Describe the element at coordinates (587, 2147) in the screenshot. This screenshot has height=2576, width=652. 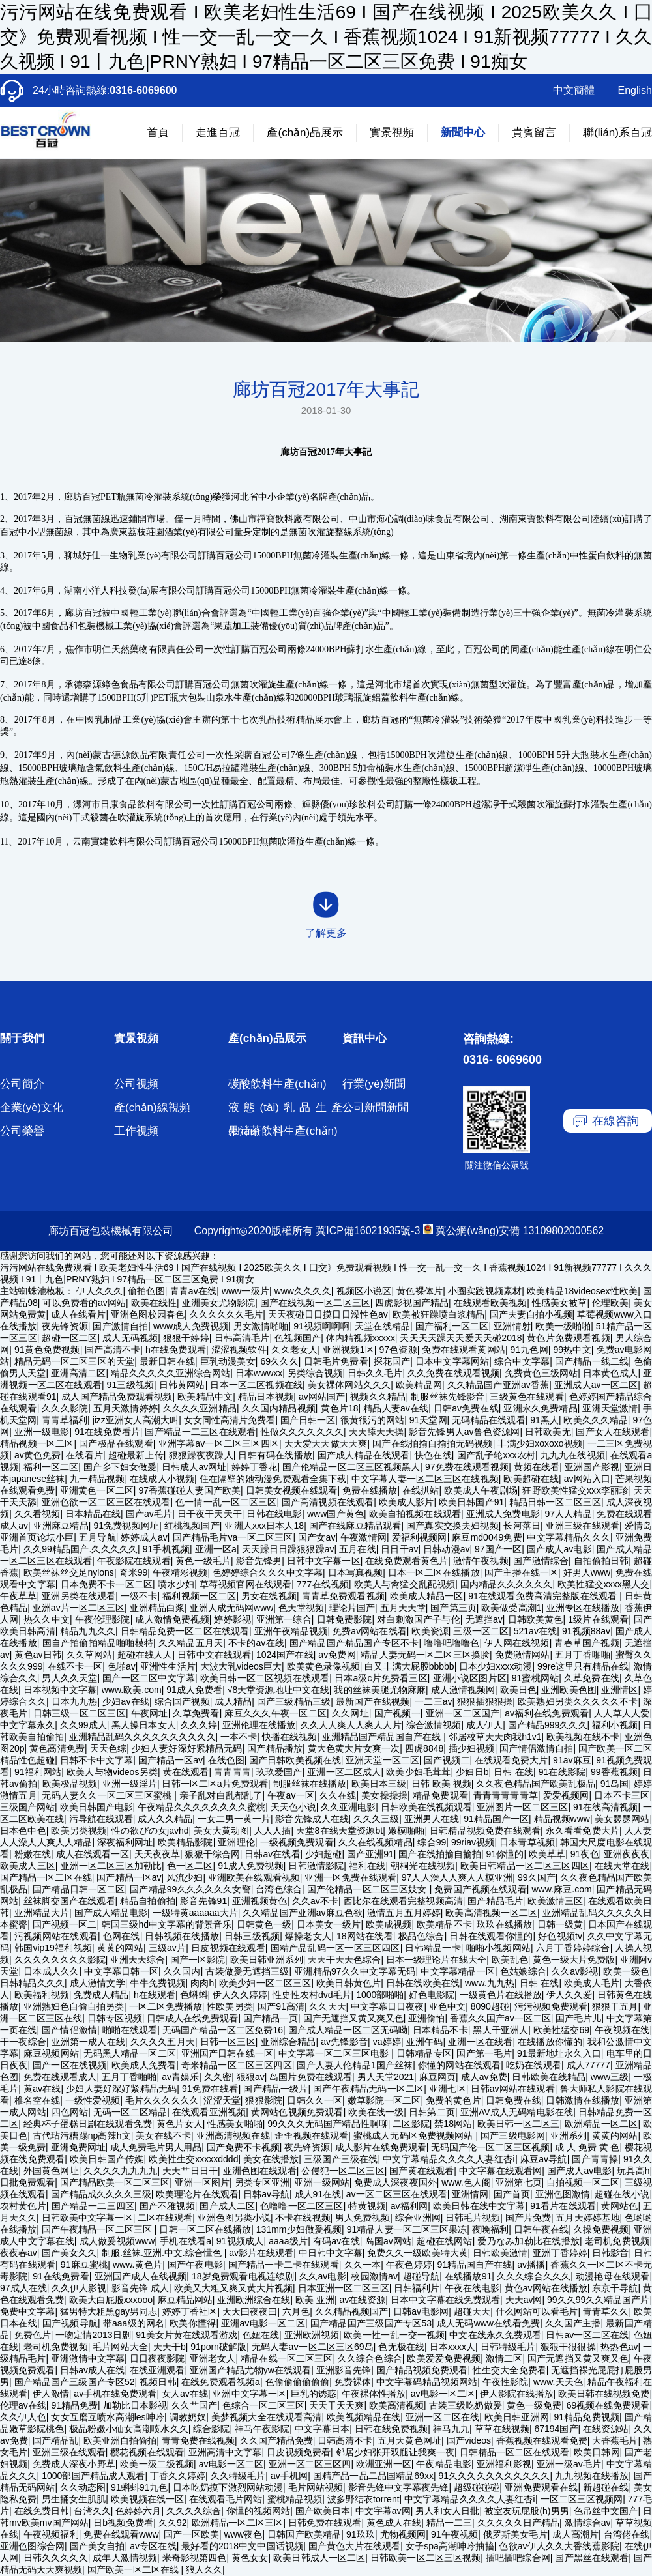
I see `成 人 免费 黄 色` at that location.